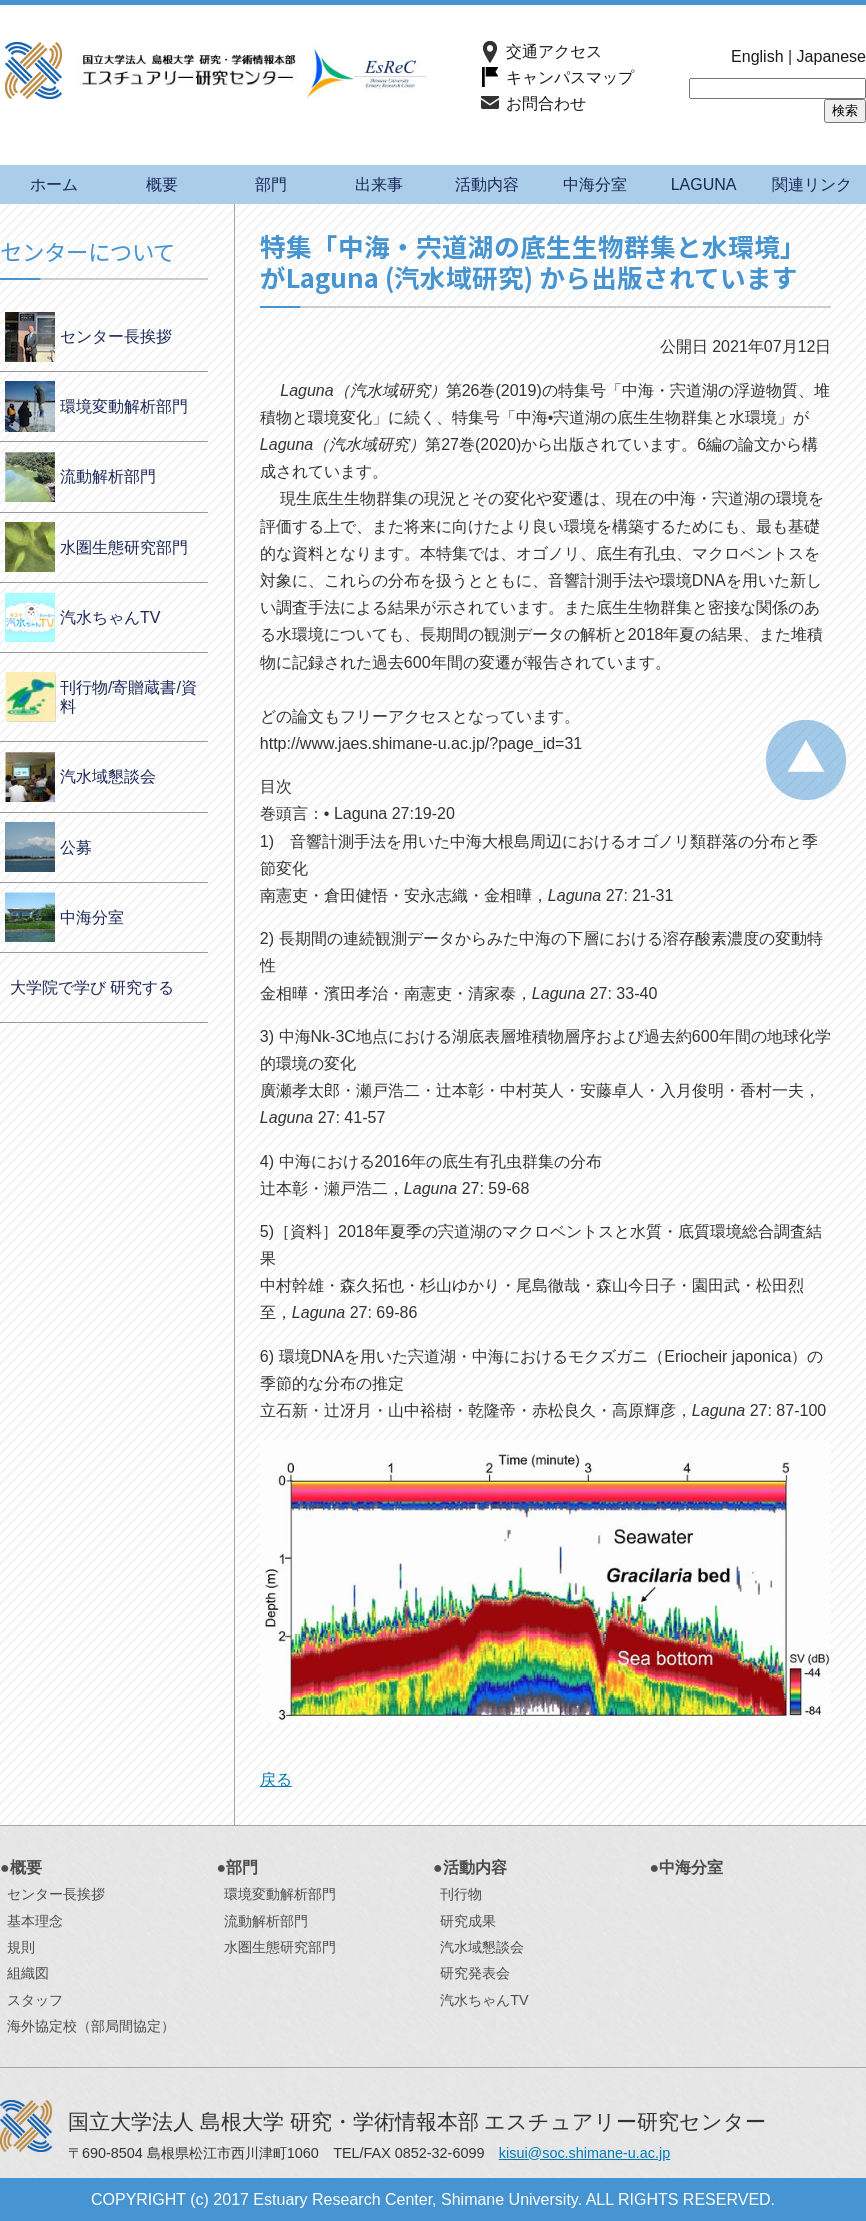 The width and height of the screenshot is (866, 2221). What do you see at coordinates (21, 1867) in the screenshot?
I see `●概要` at bounding box center [21, 1867].